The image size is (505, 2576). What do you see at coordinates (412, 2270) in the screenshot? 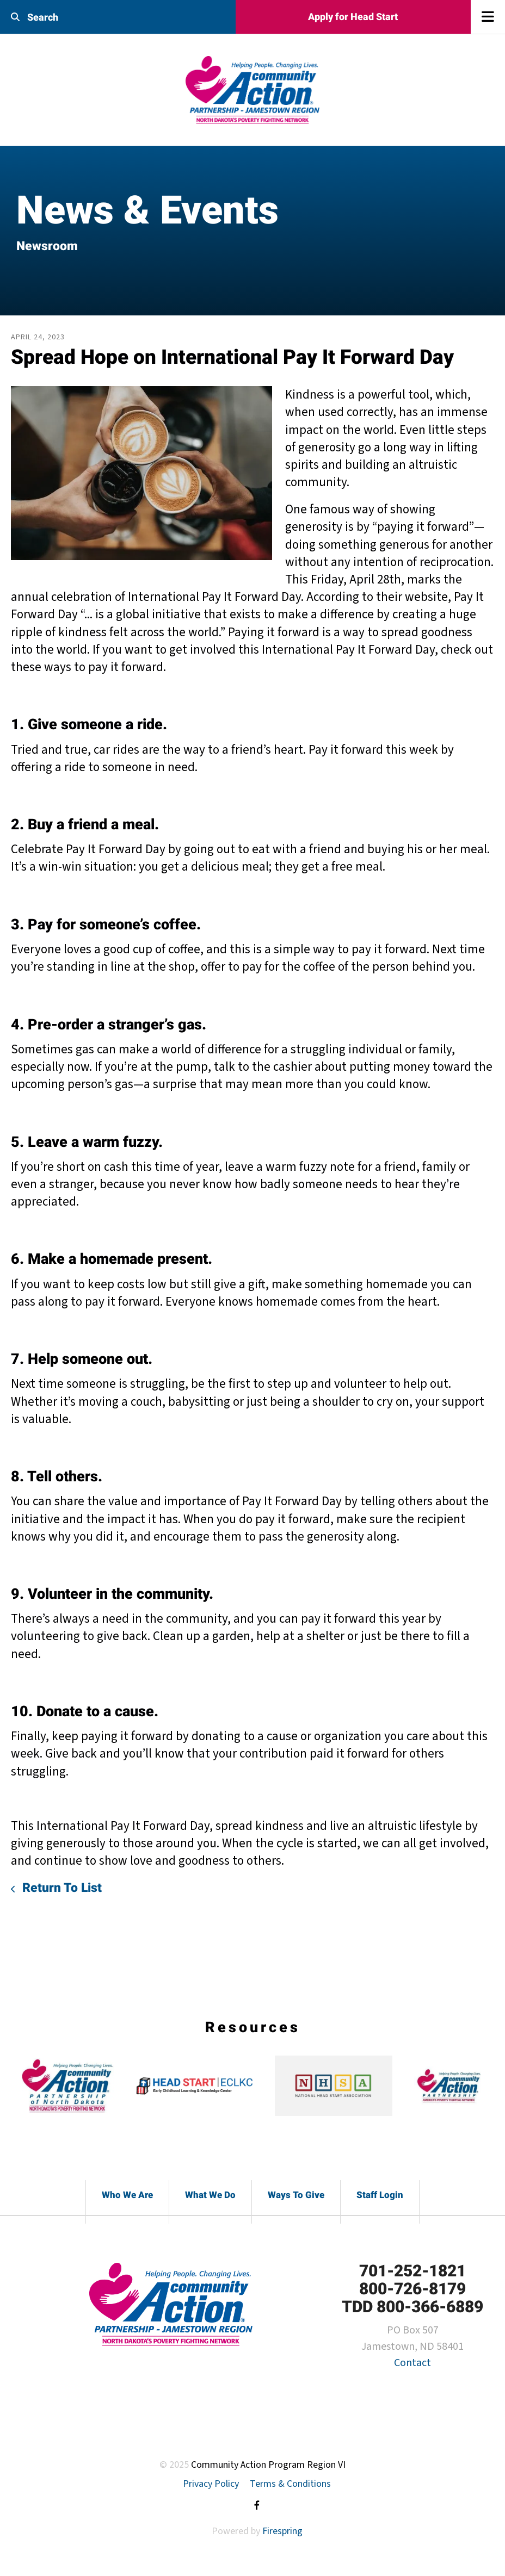
I see `701-252-1821` at bounding box center [412, 2270].